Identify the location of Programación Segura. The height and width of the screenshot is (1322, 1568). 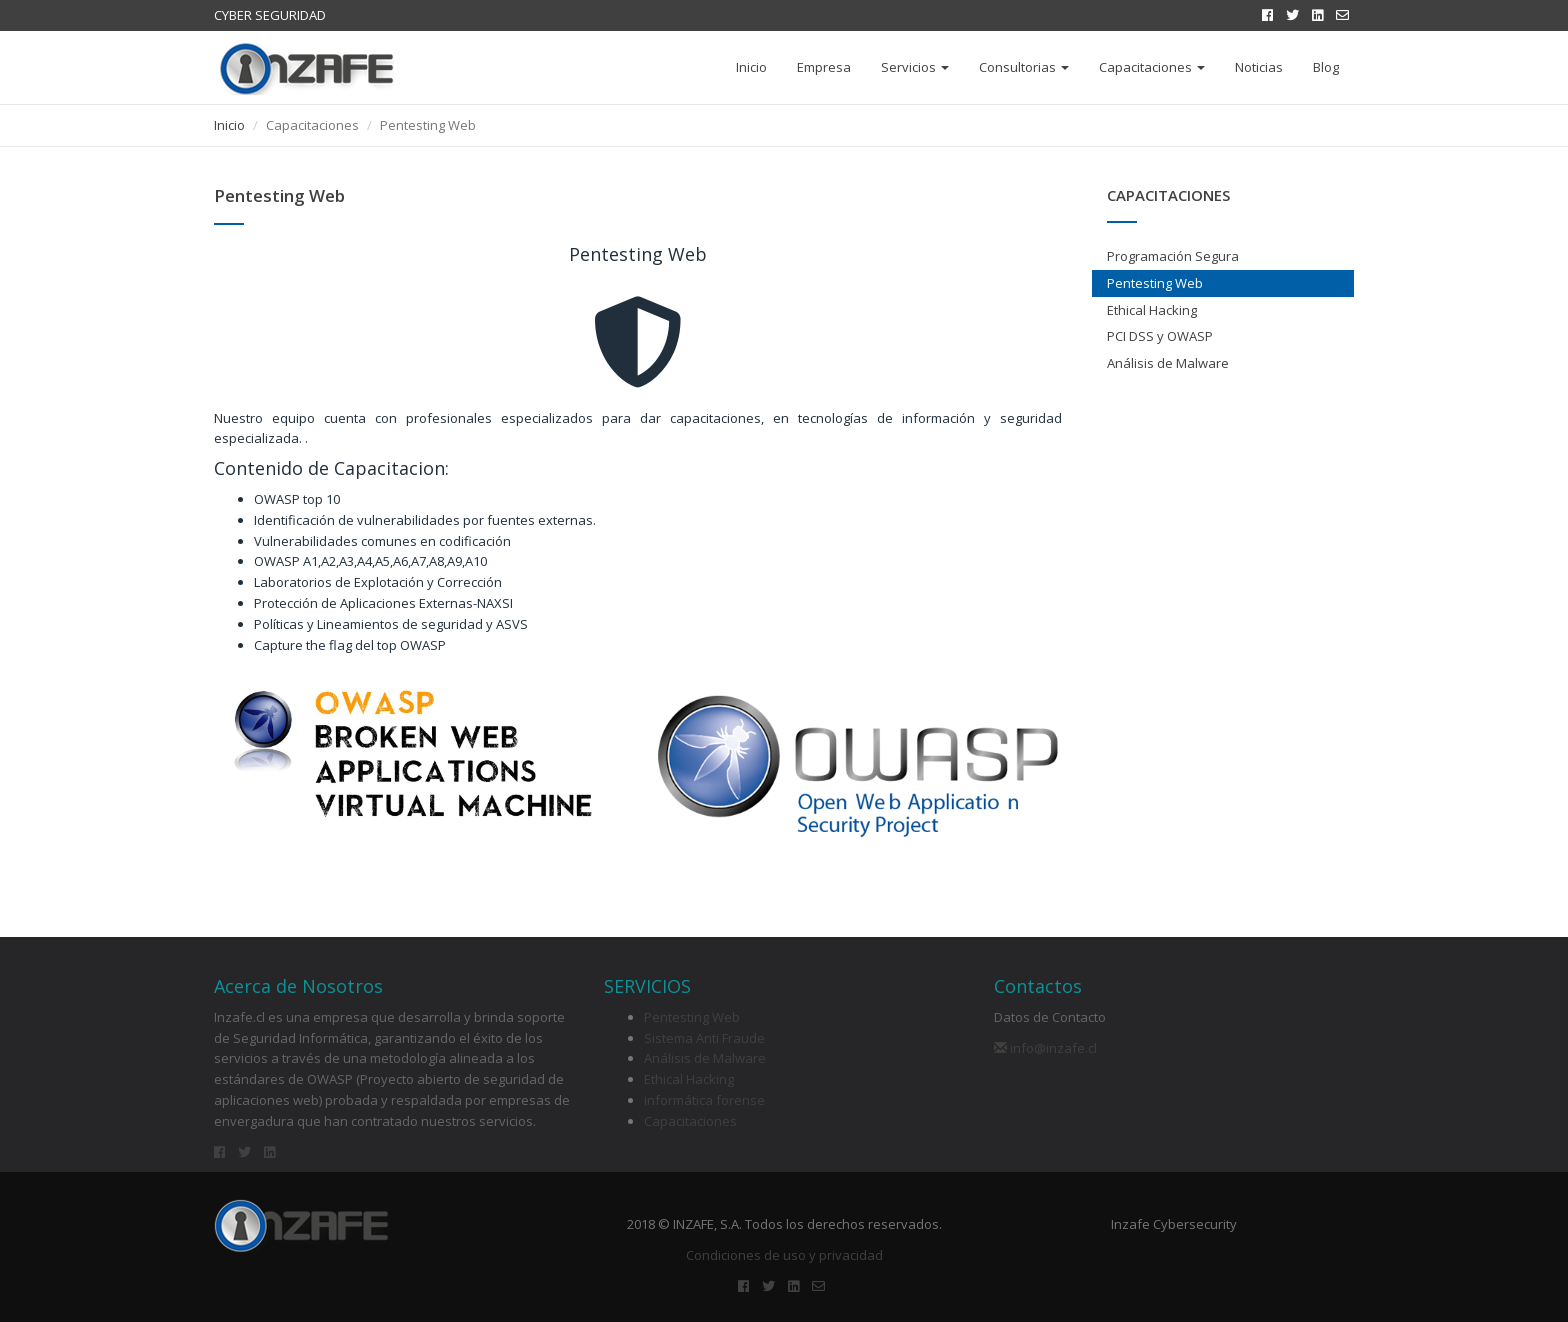
(1173, 256).